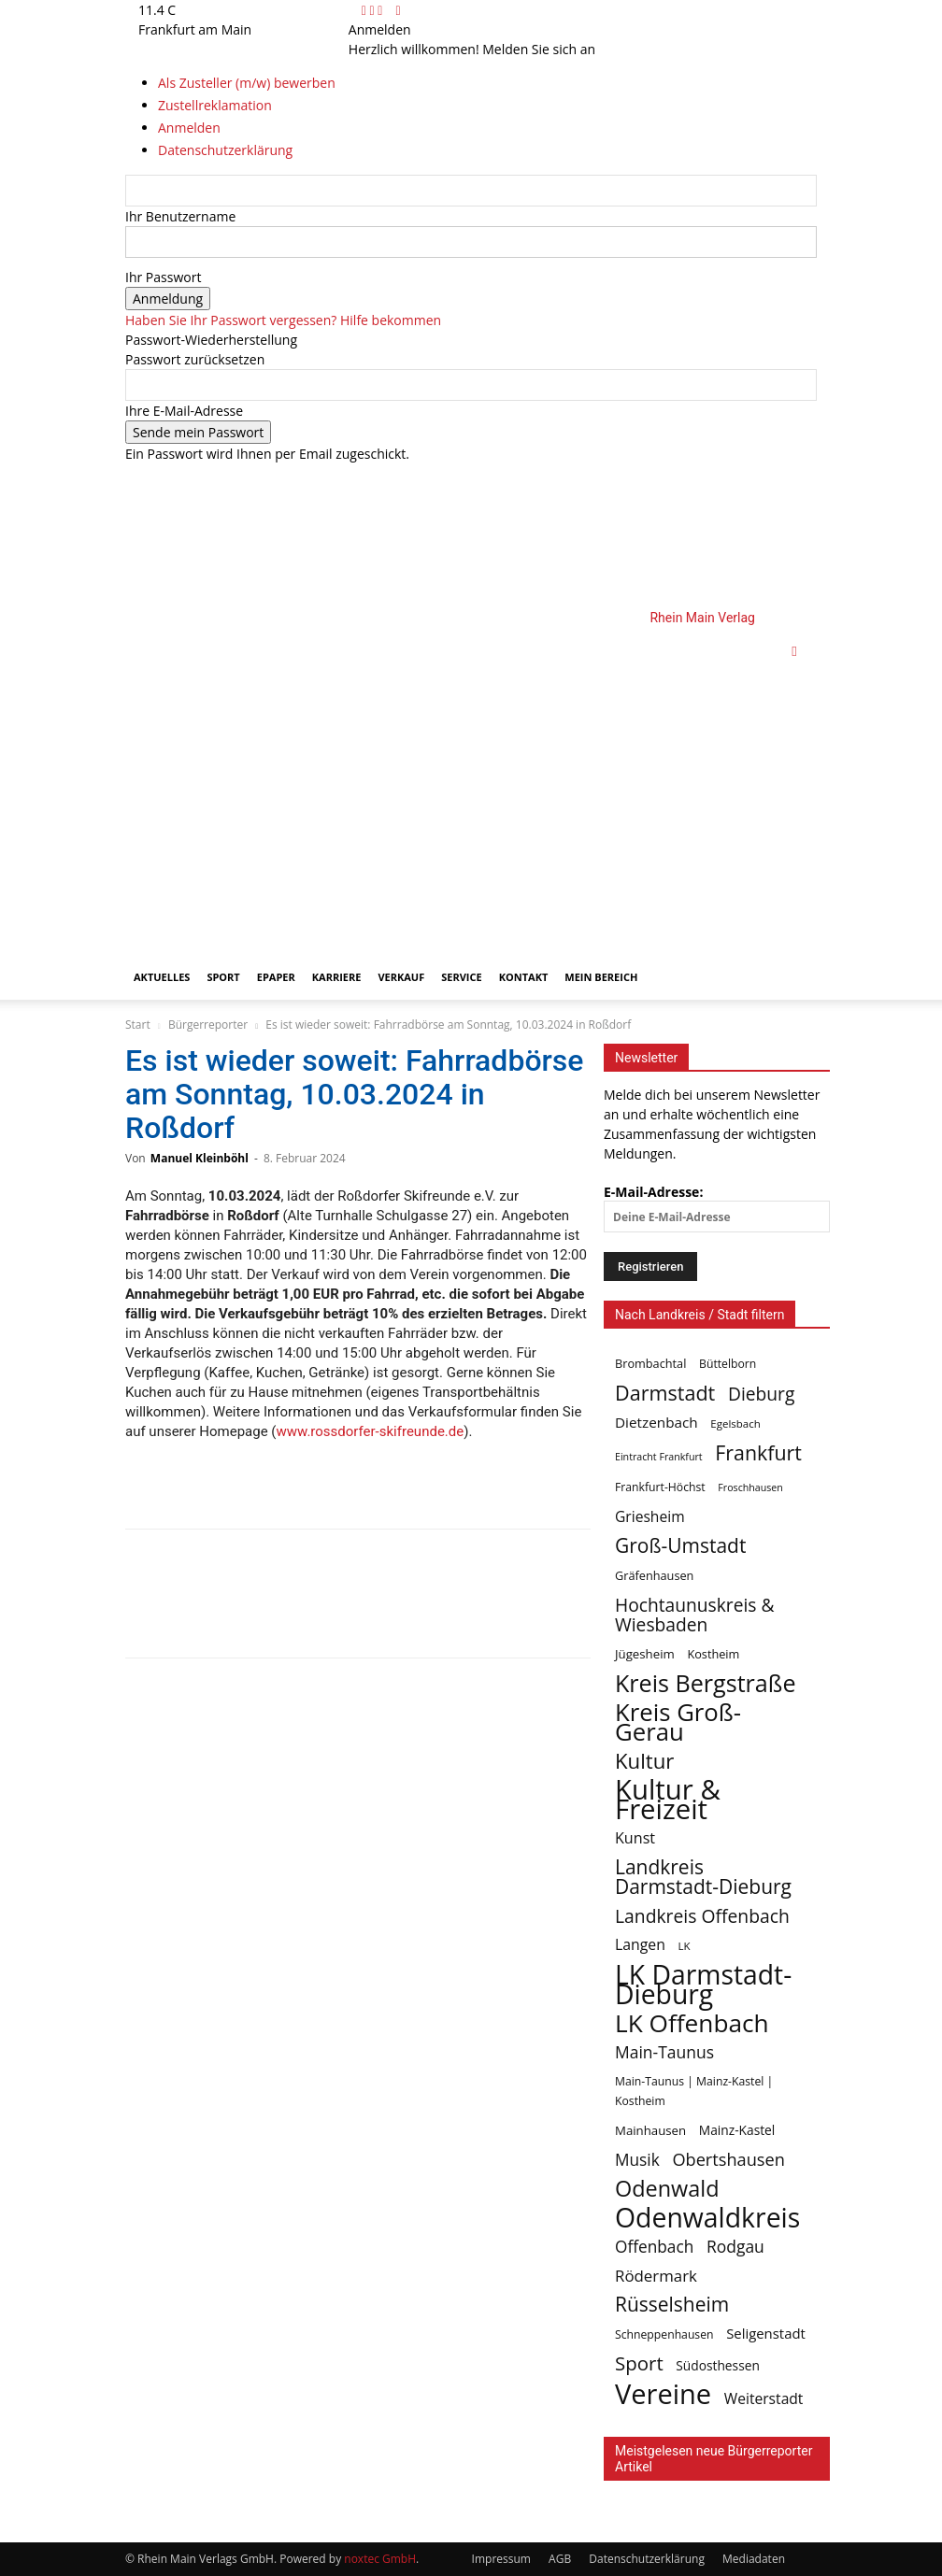 The height and width of the screenshot is (2576, 942). Describe the element at coordinates (560, 2559) in the screenshot. I see `AGB` at that location.